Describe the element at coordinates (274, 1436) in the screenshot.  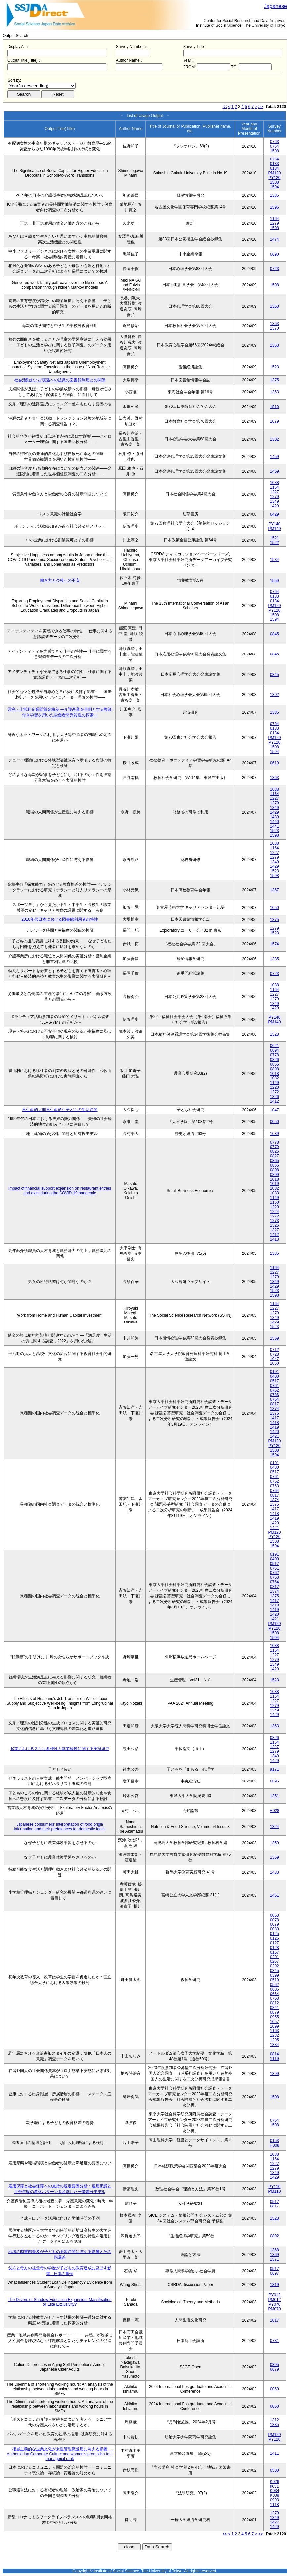
I see `1421` at that location.